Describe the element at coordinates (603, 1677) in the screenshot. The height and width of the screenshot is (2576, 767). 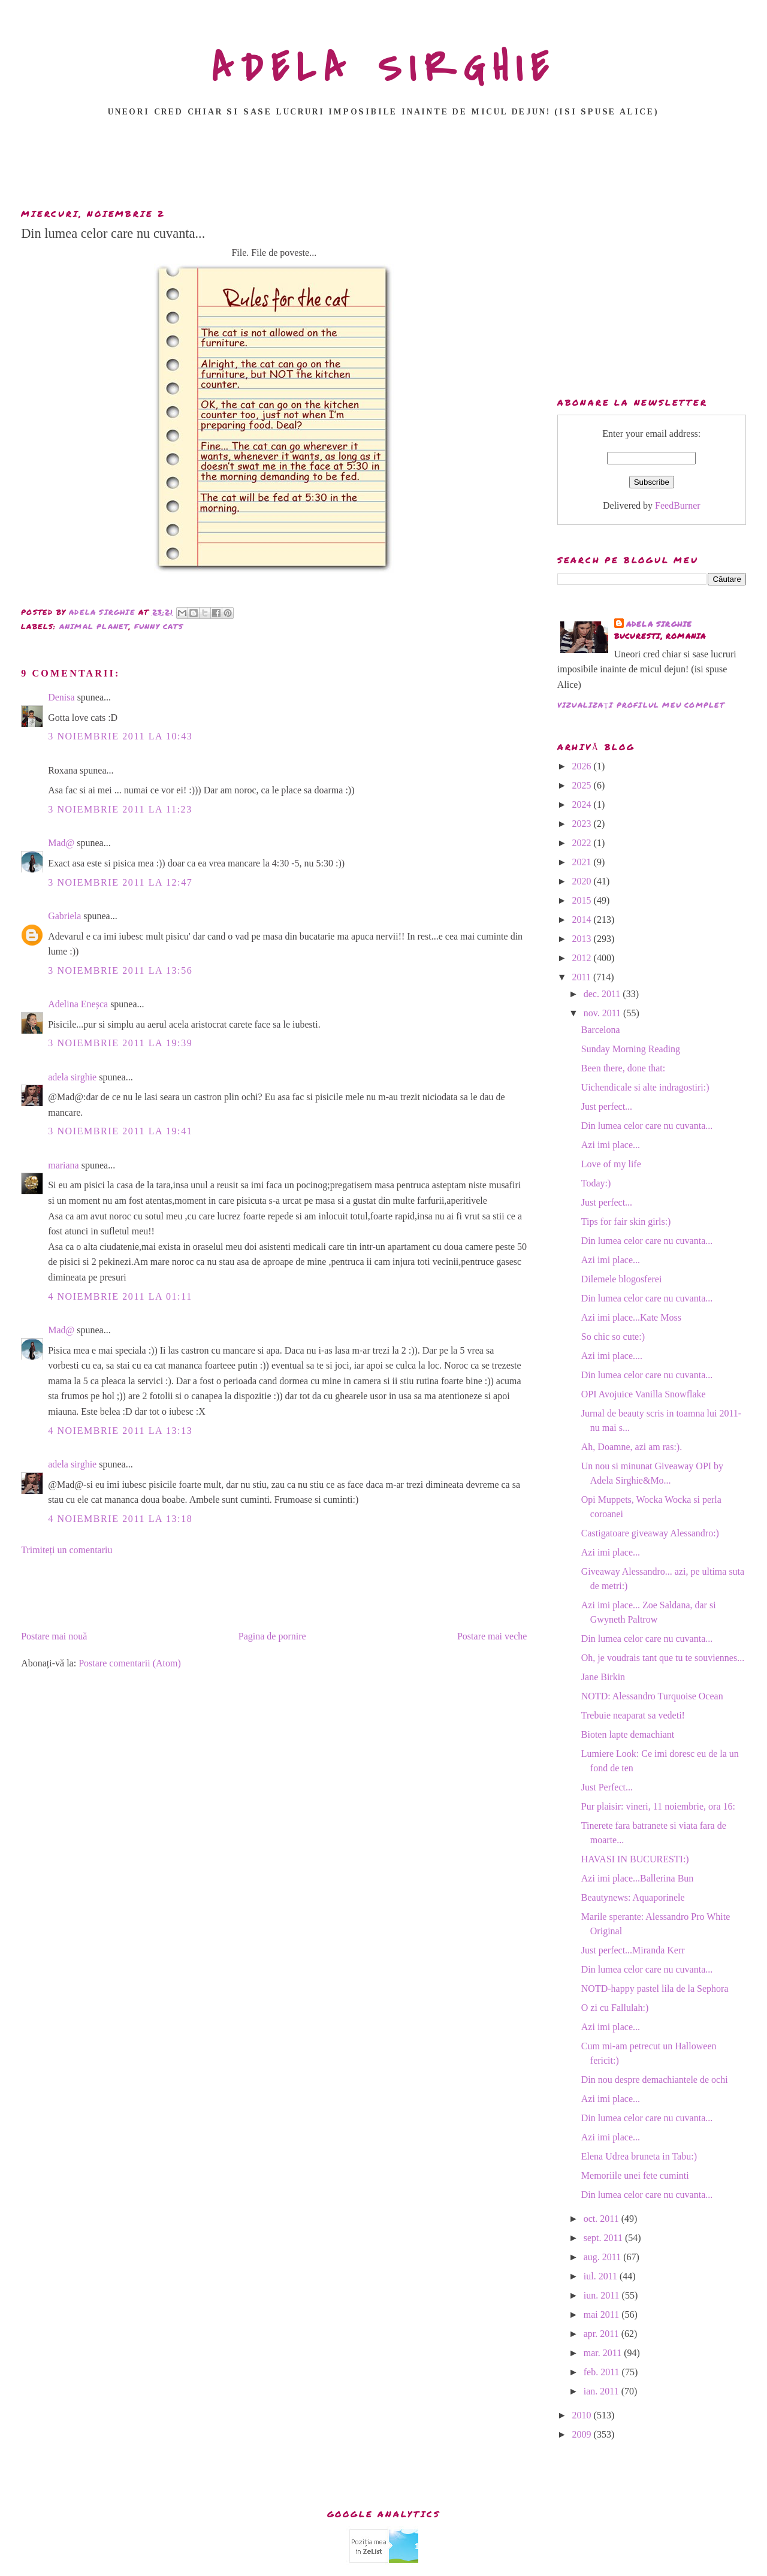
I see `Jane Birkin` at that location.